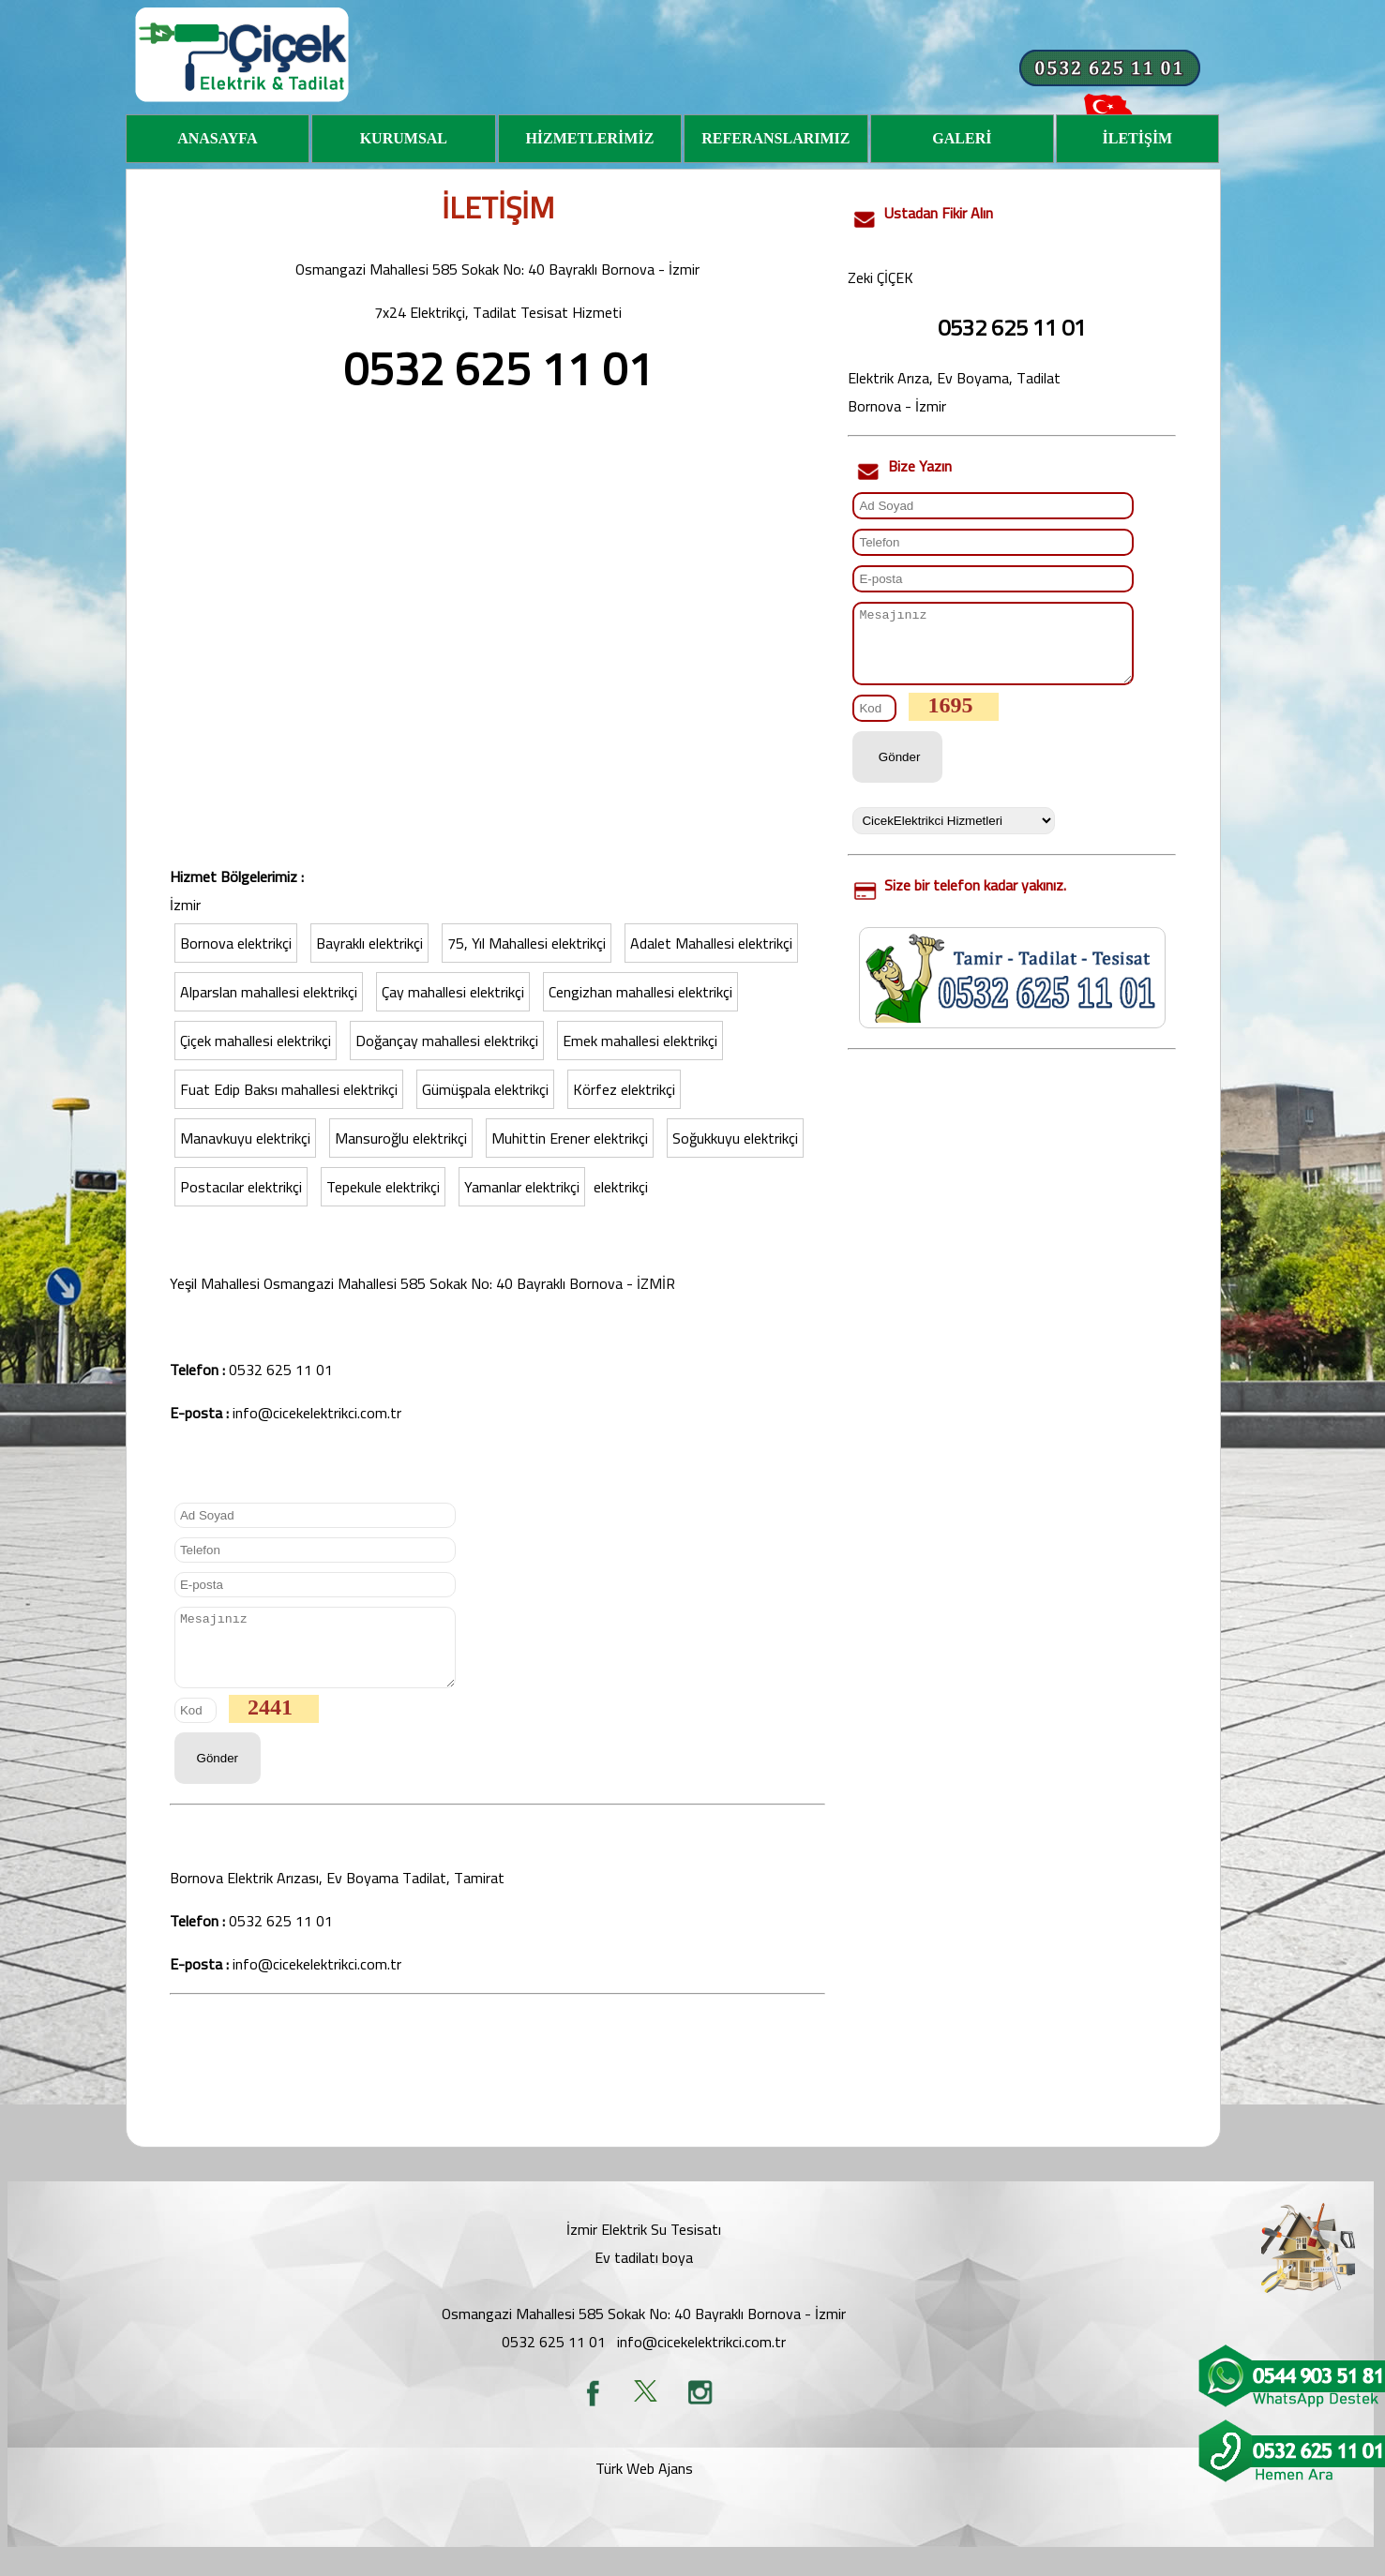 This screenshot has width=1385, height=2576. I want to click on info@cicekelektrikci.com.tr, so click(317, 1413).